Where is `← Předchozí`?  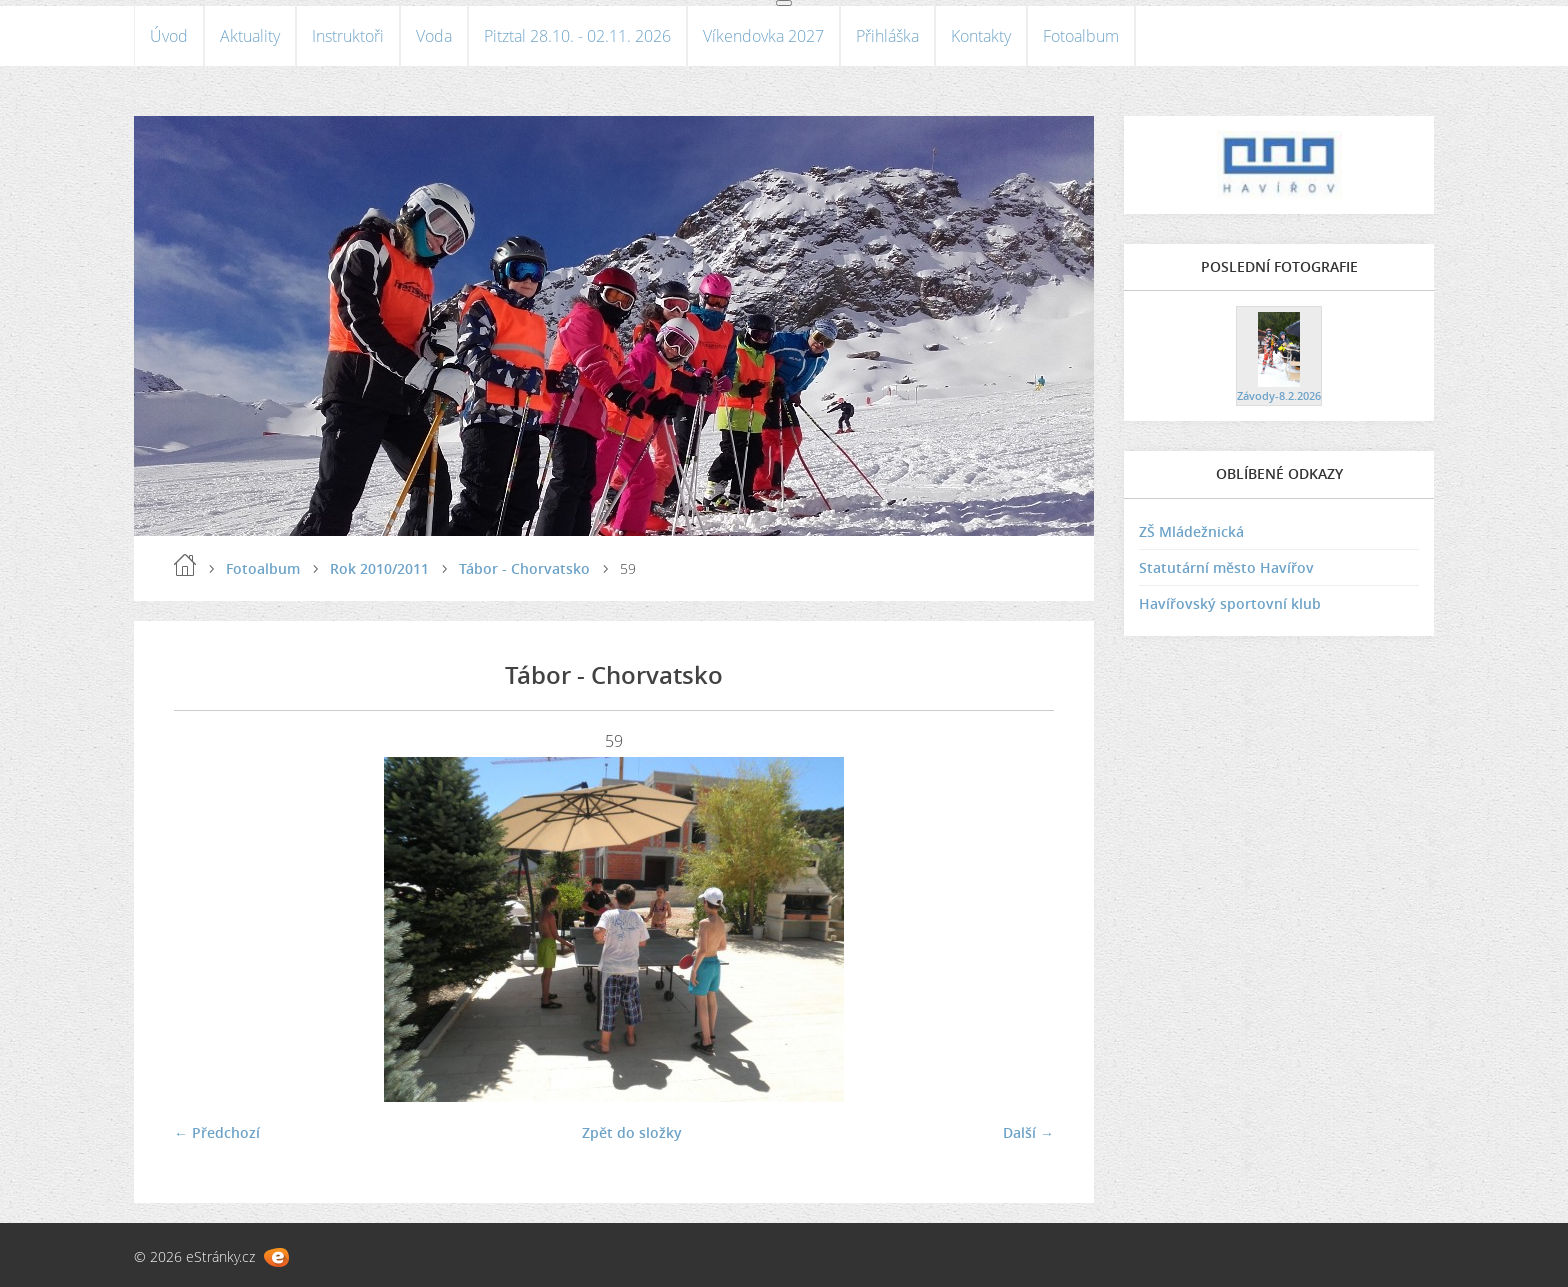
← Předchozí is located at coordinates (217, 1132).